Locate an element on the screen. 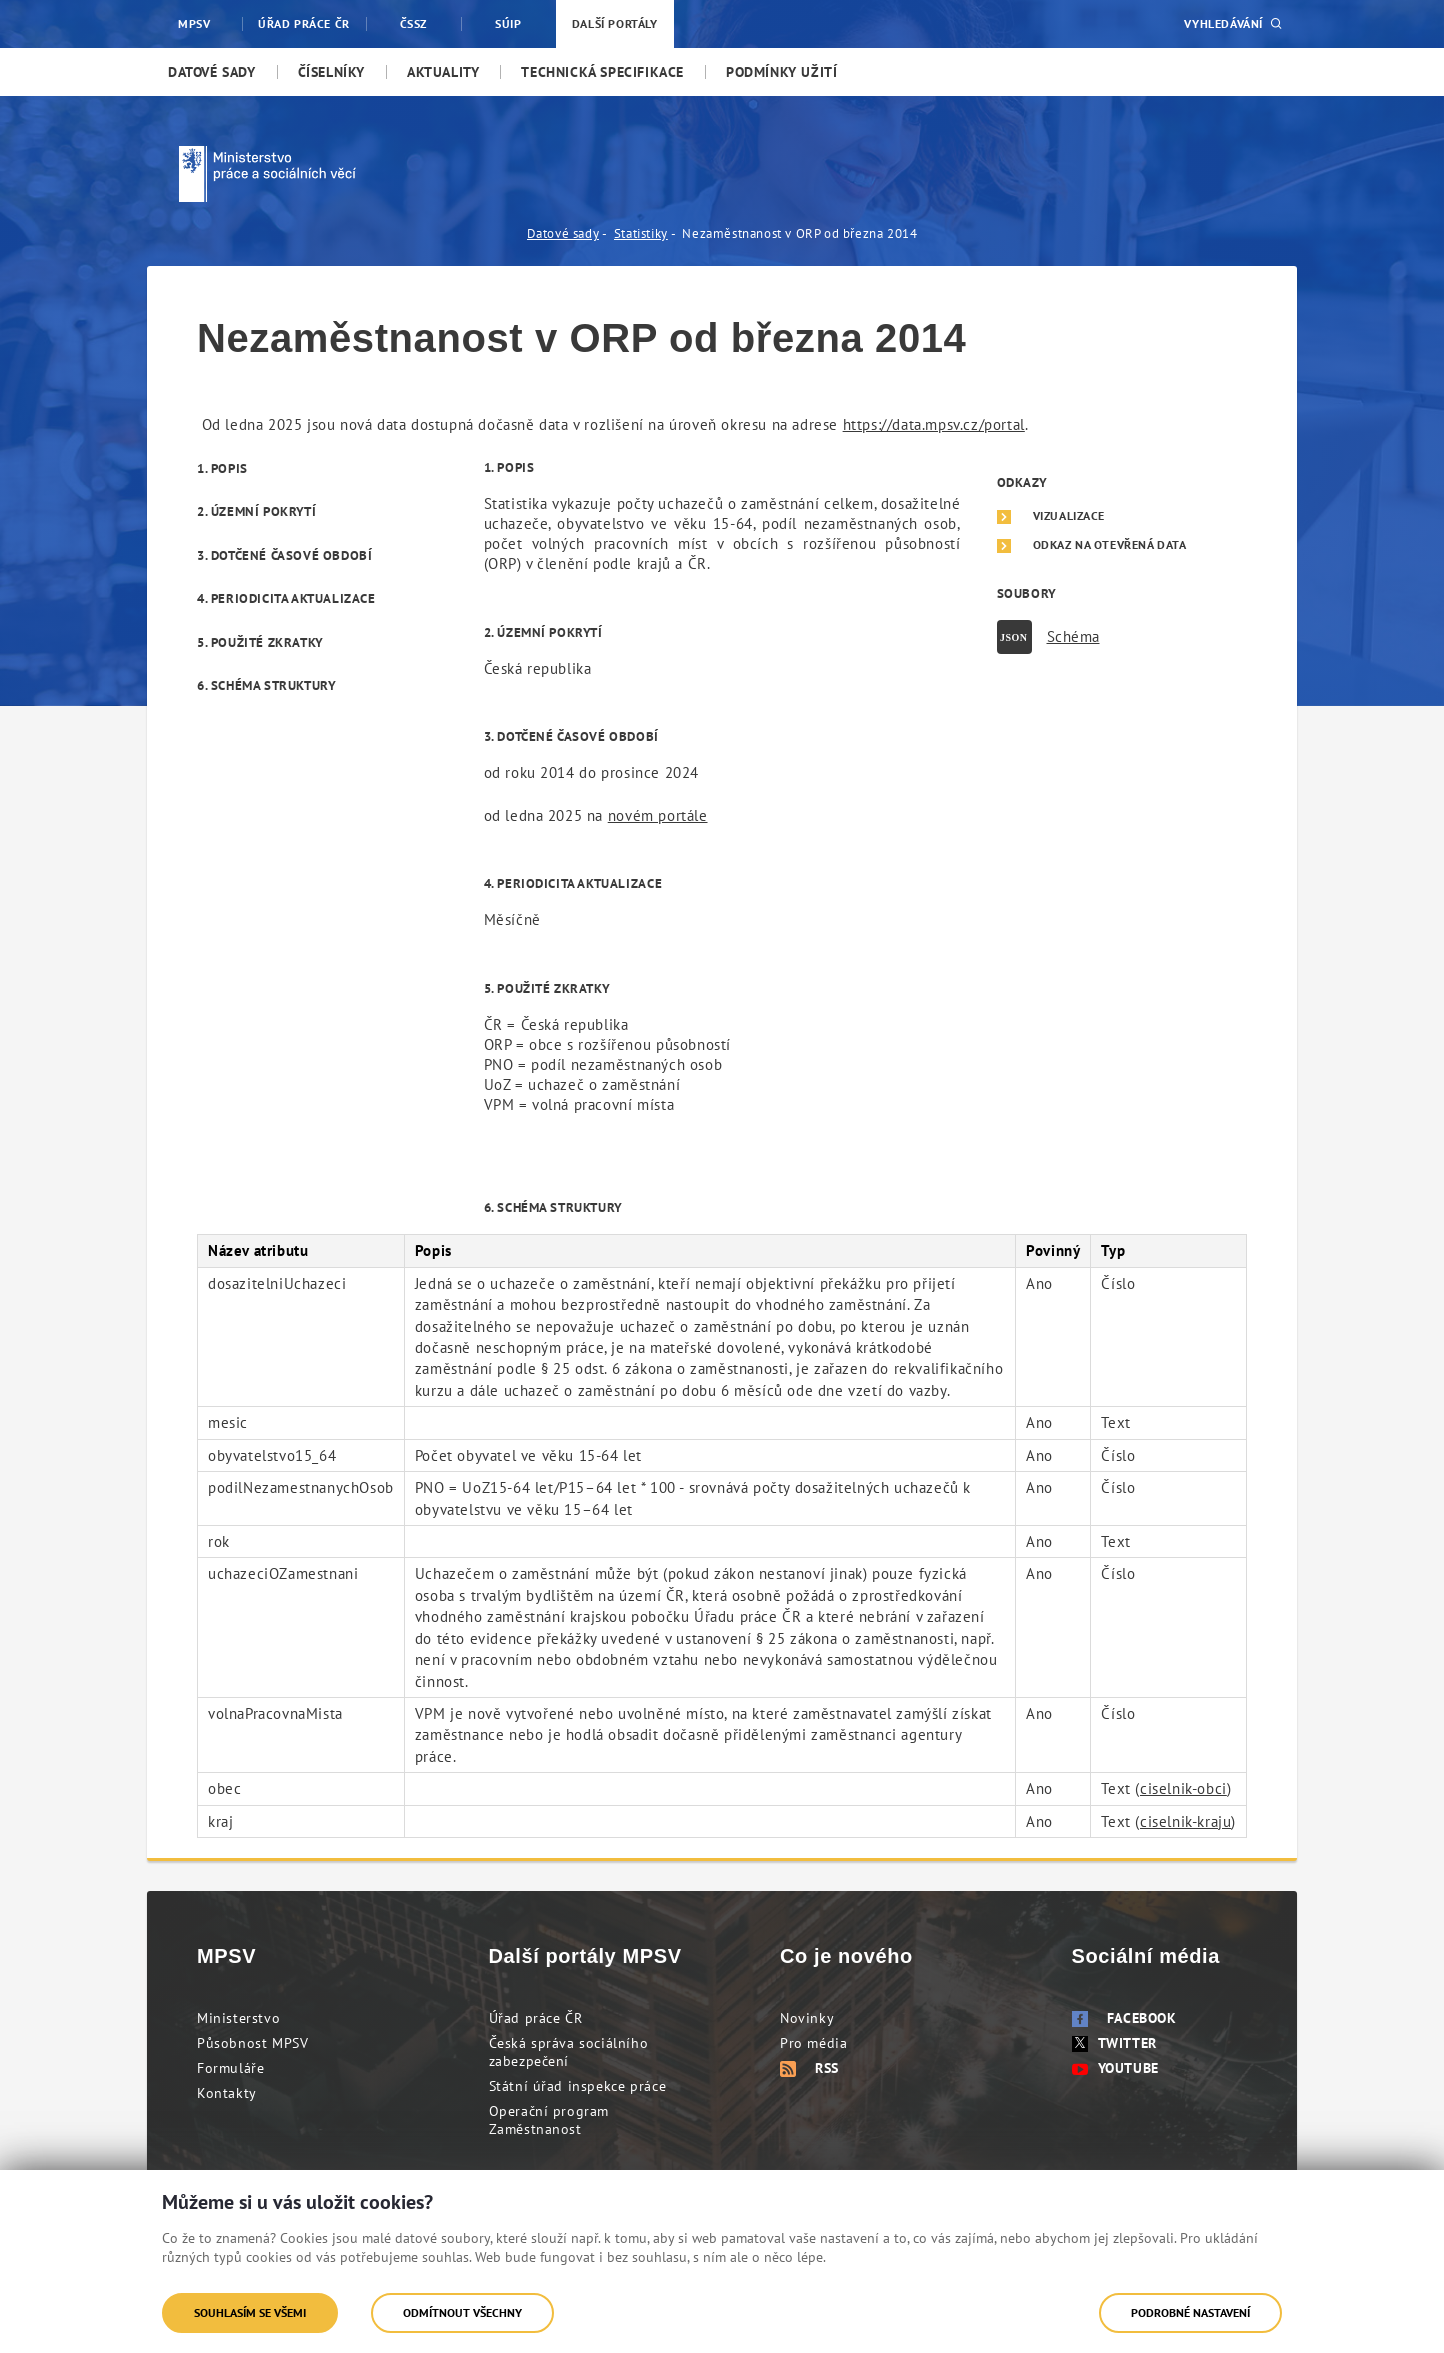 The height and width of the screenshot is (2353, 1444). Novinky is located at coordinates (807, 2018).